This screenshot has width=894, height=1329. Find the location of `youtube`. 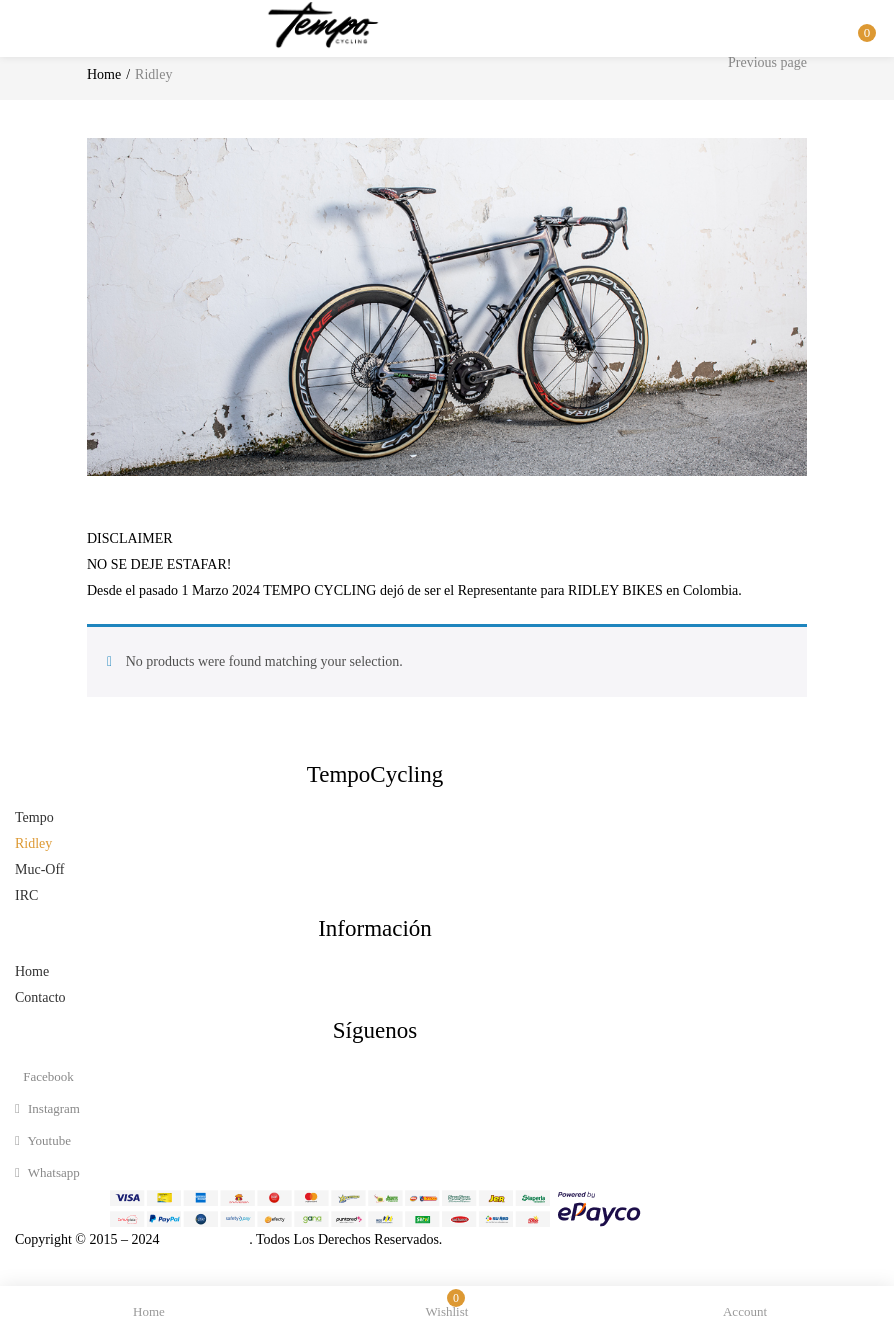

youtube is located at coordinates (43, 1140).